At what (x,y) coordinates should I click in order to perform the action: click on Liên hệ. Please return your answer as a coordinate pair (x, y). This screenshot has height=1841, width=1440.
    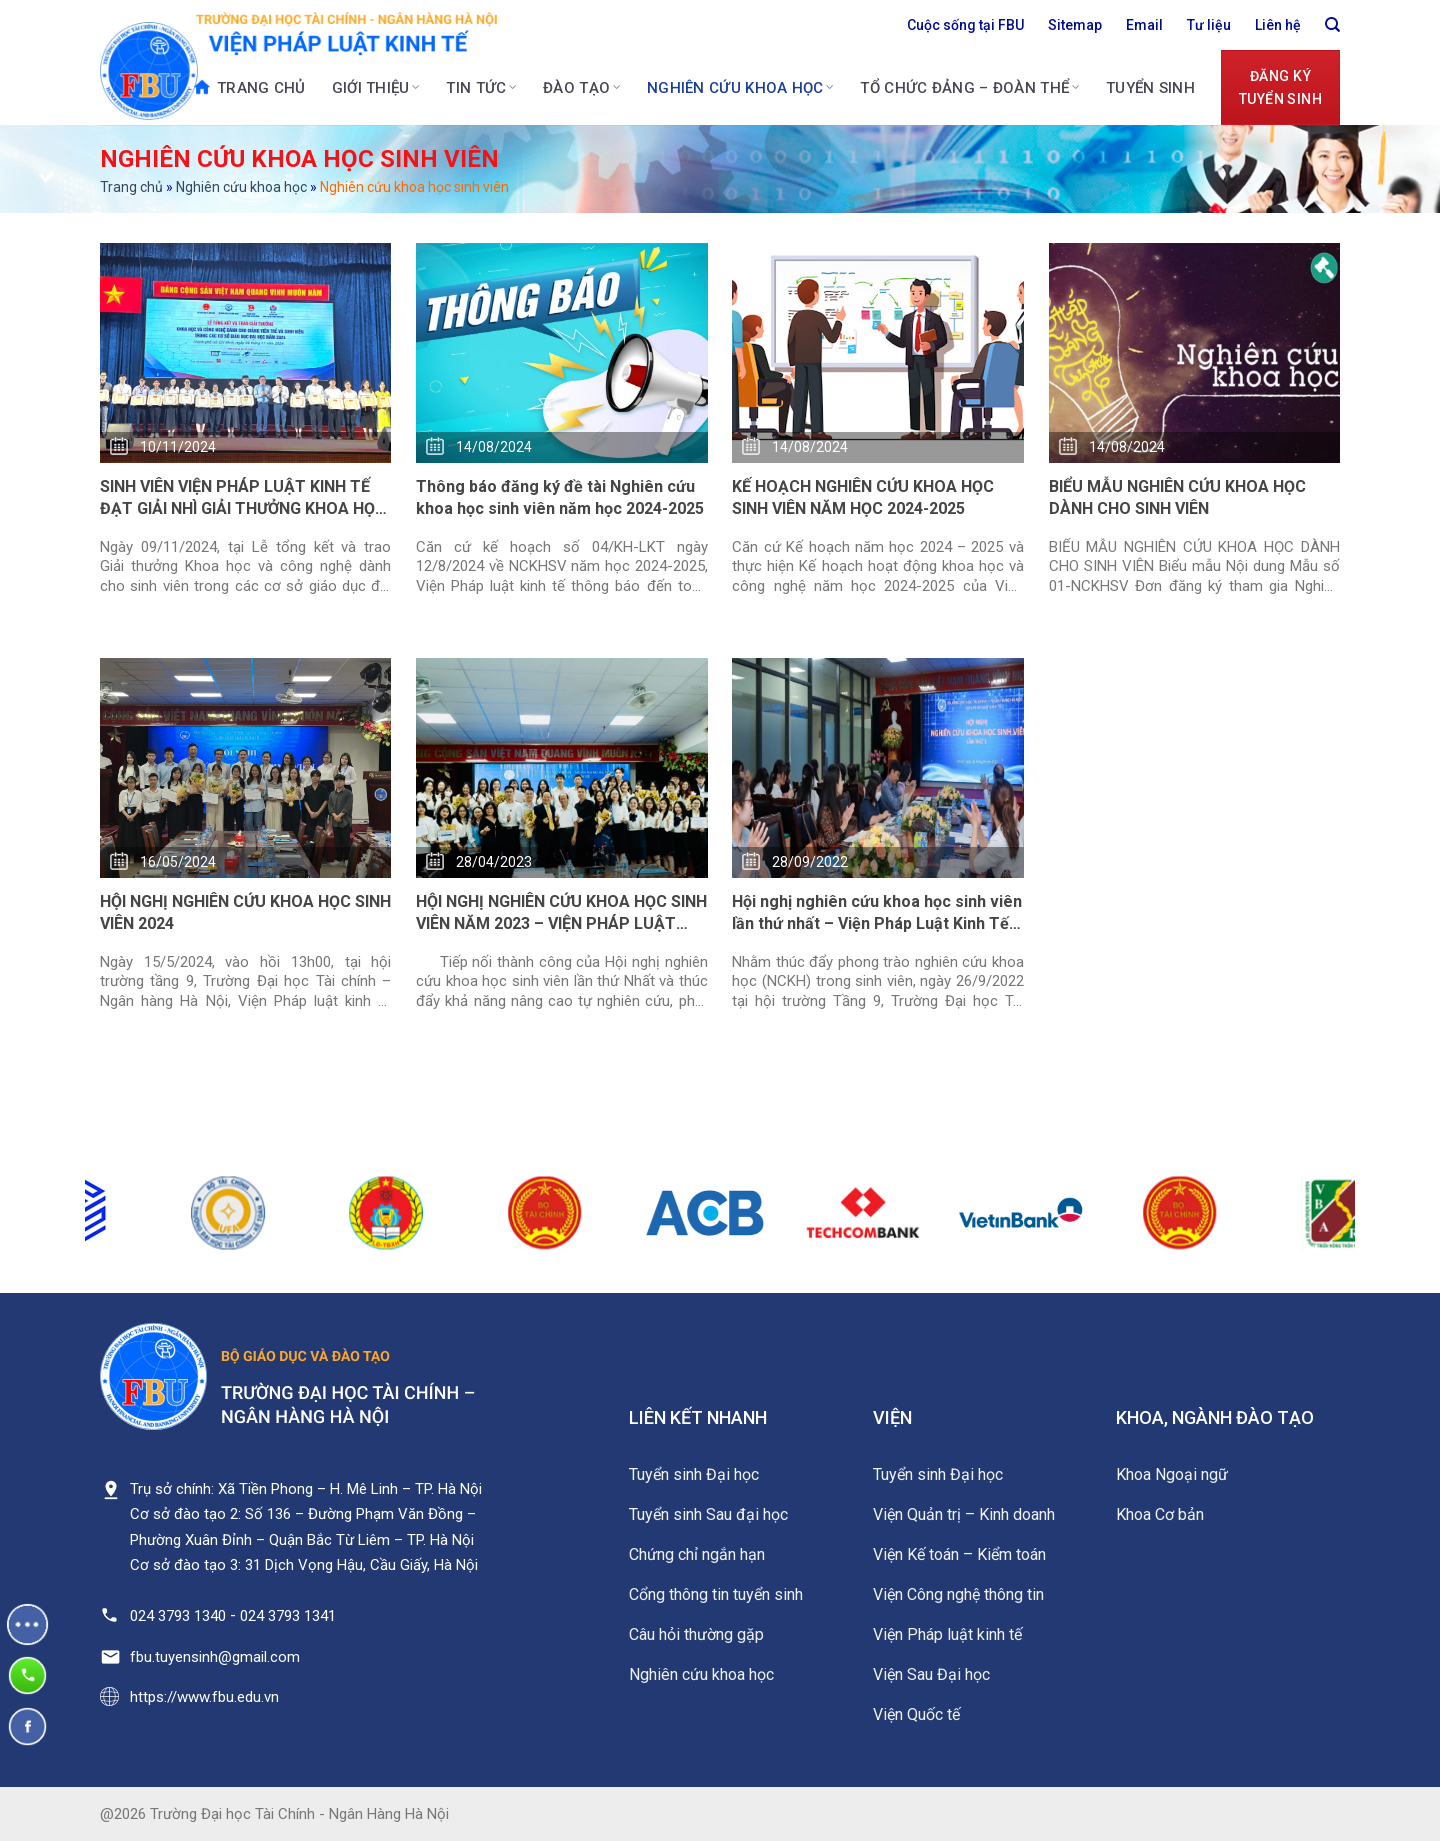
    Looking at the image, I should click on (1278, 25).